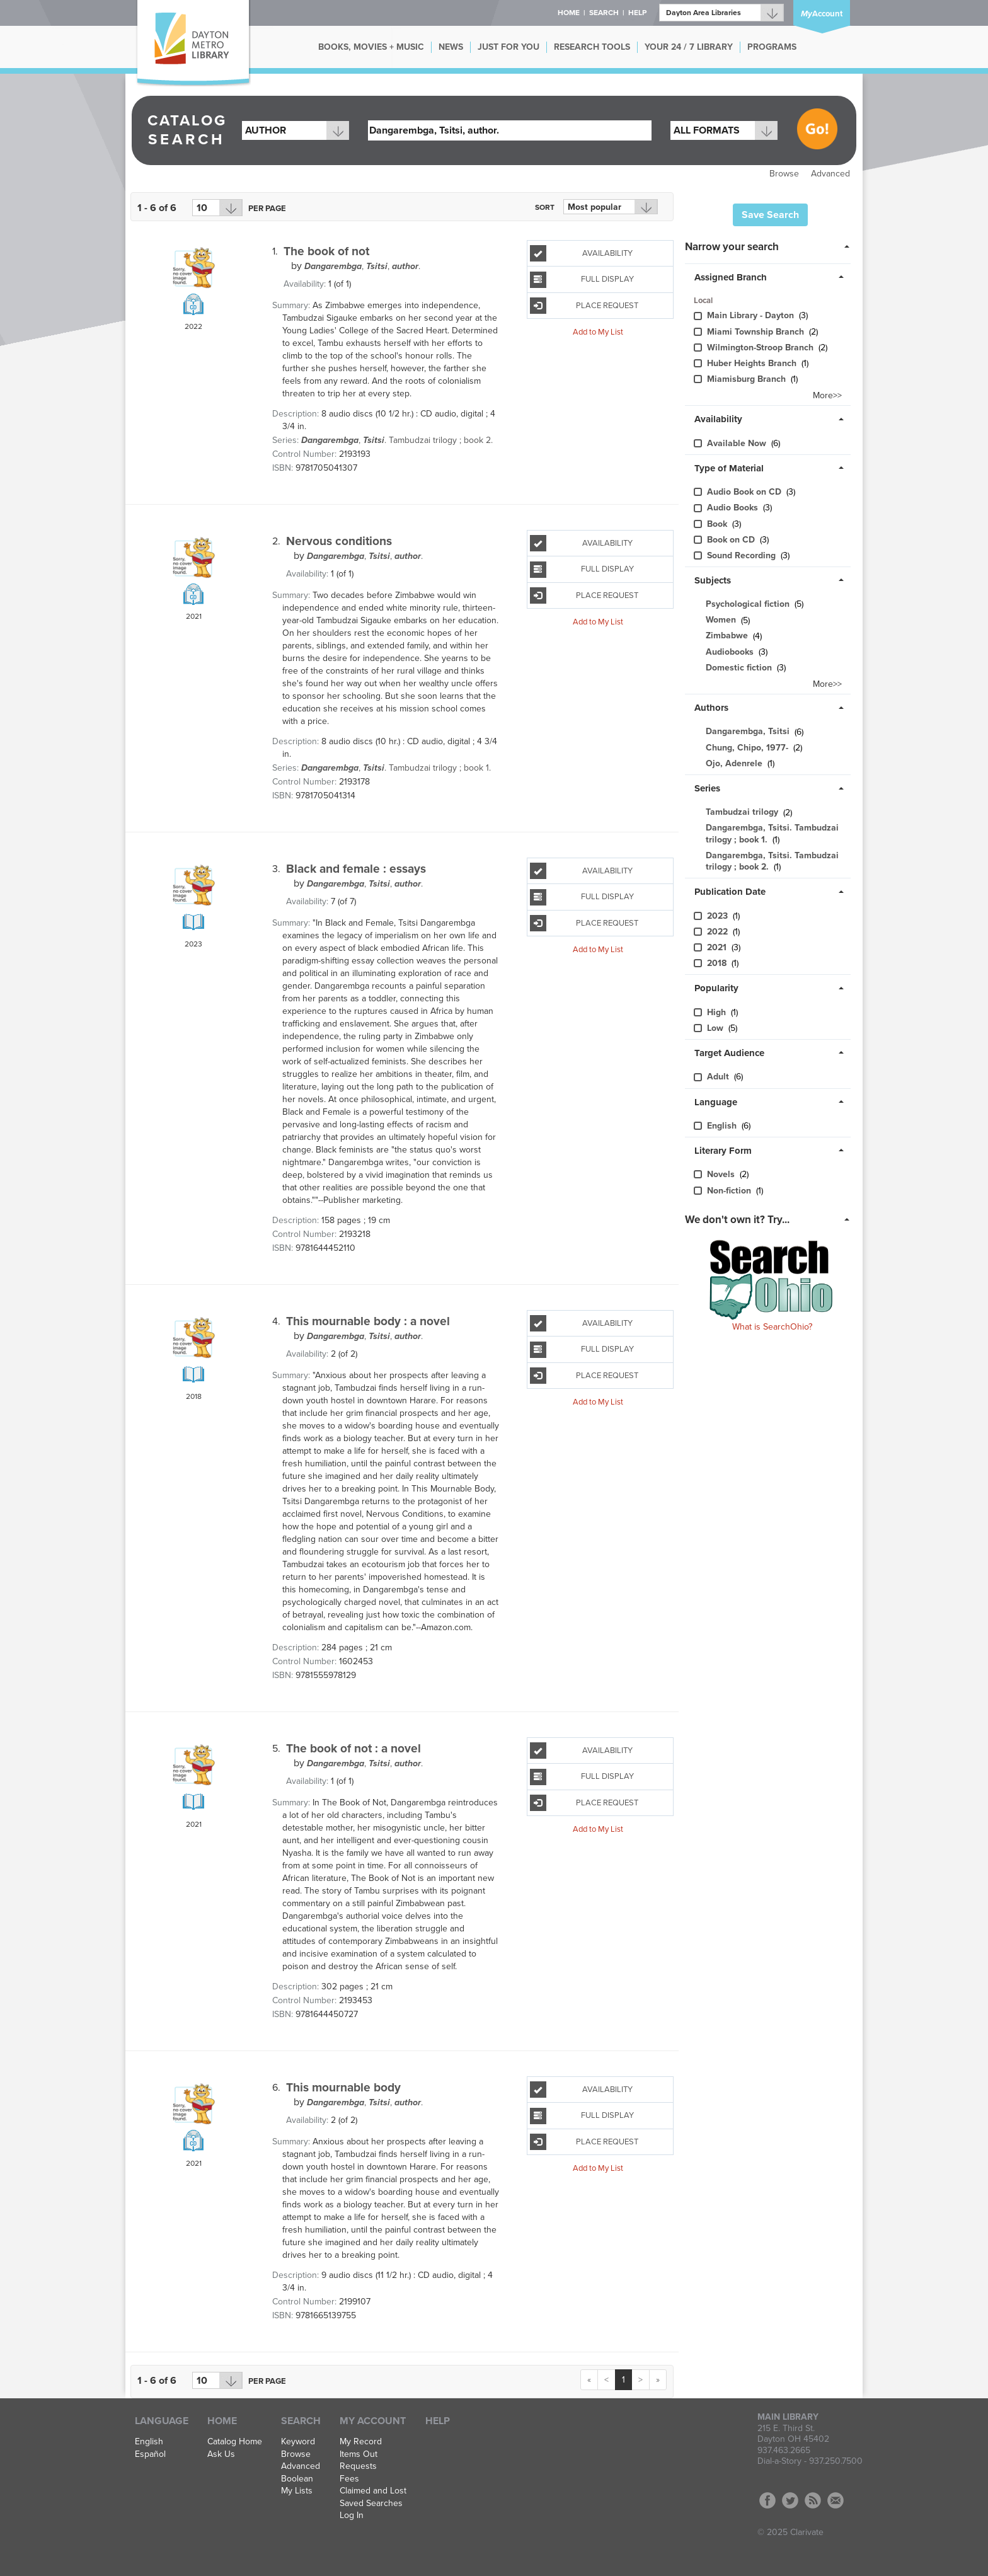  Describe the element at coordinates (729, 468) in the screenshot. I see `Type of Material [button]` at that location.